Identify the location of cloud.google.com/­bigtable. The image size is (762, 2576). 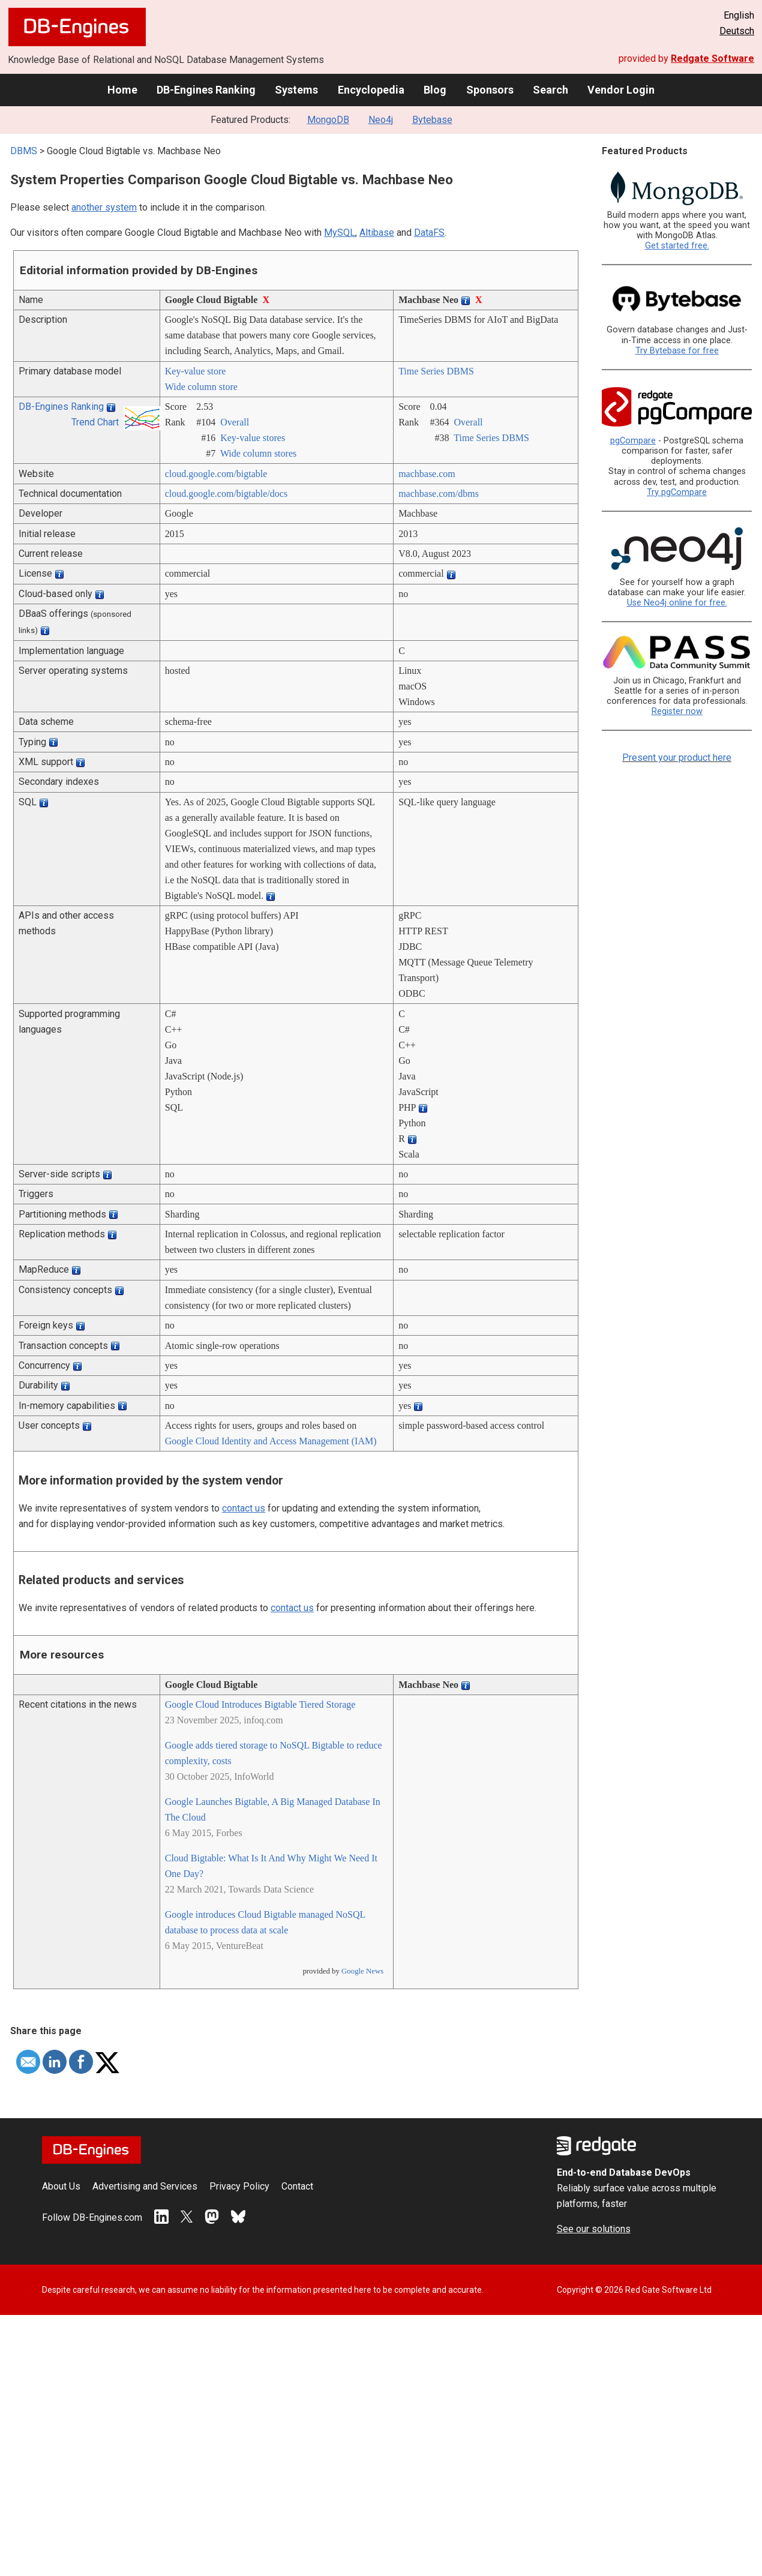
(216, 474).